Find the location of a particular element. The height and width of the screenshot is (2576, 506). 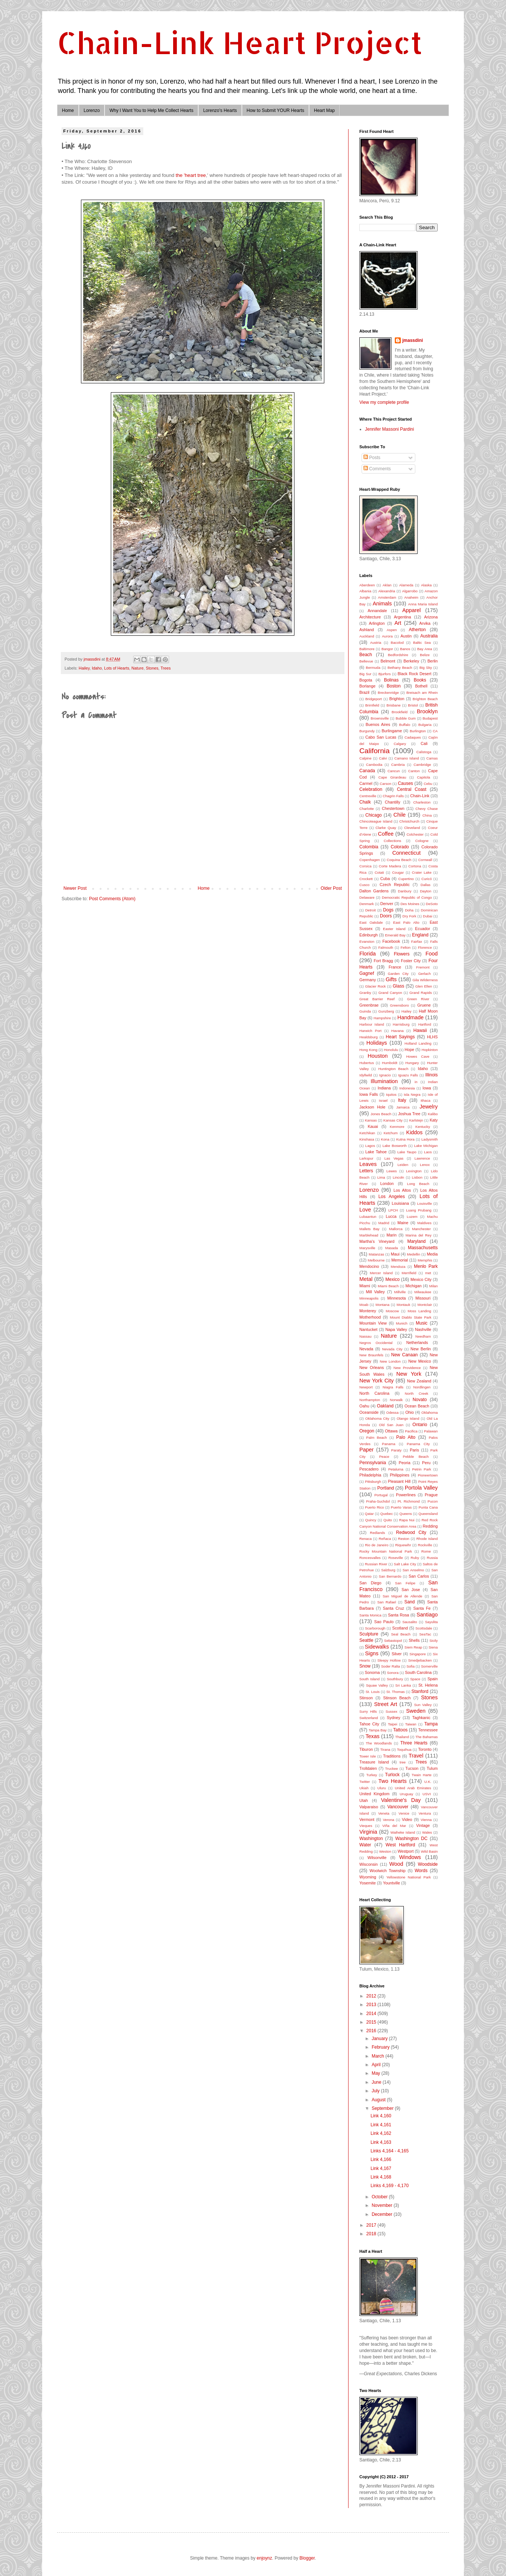

Czech Republic is located at coordinates (395, 884).